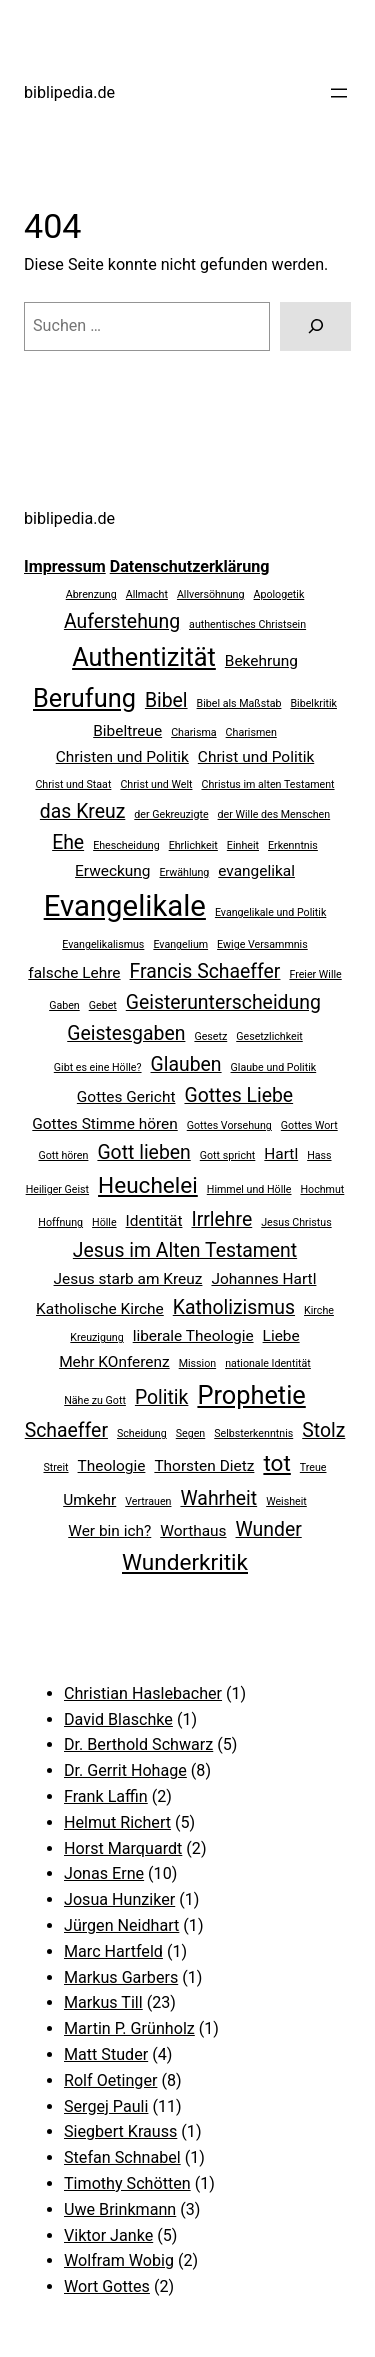 The image size is (375, 2357). Describe the element at coordinates (323, 1430) in the screenshot. I see `Stolz [Stolz (4 Einträge)]` at that location.